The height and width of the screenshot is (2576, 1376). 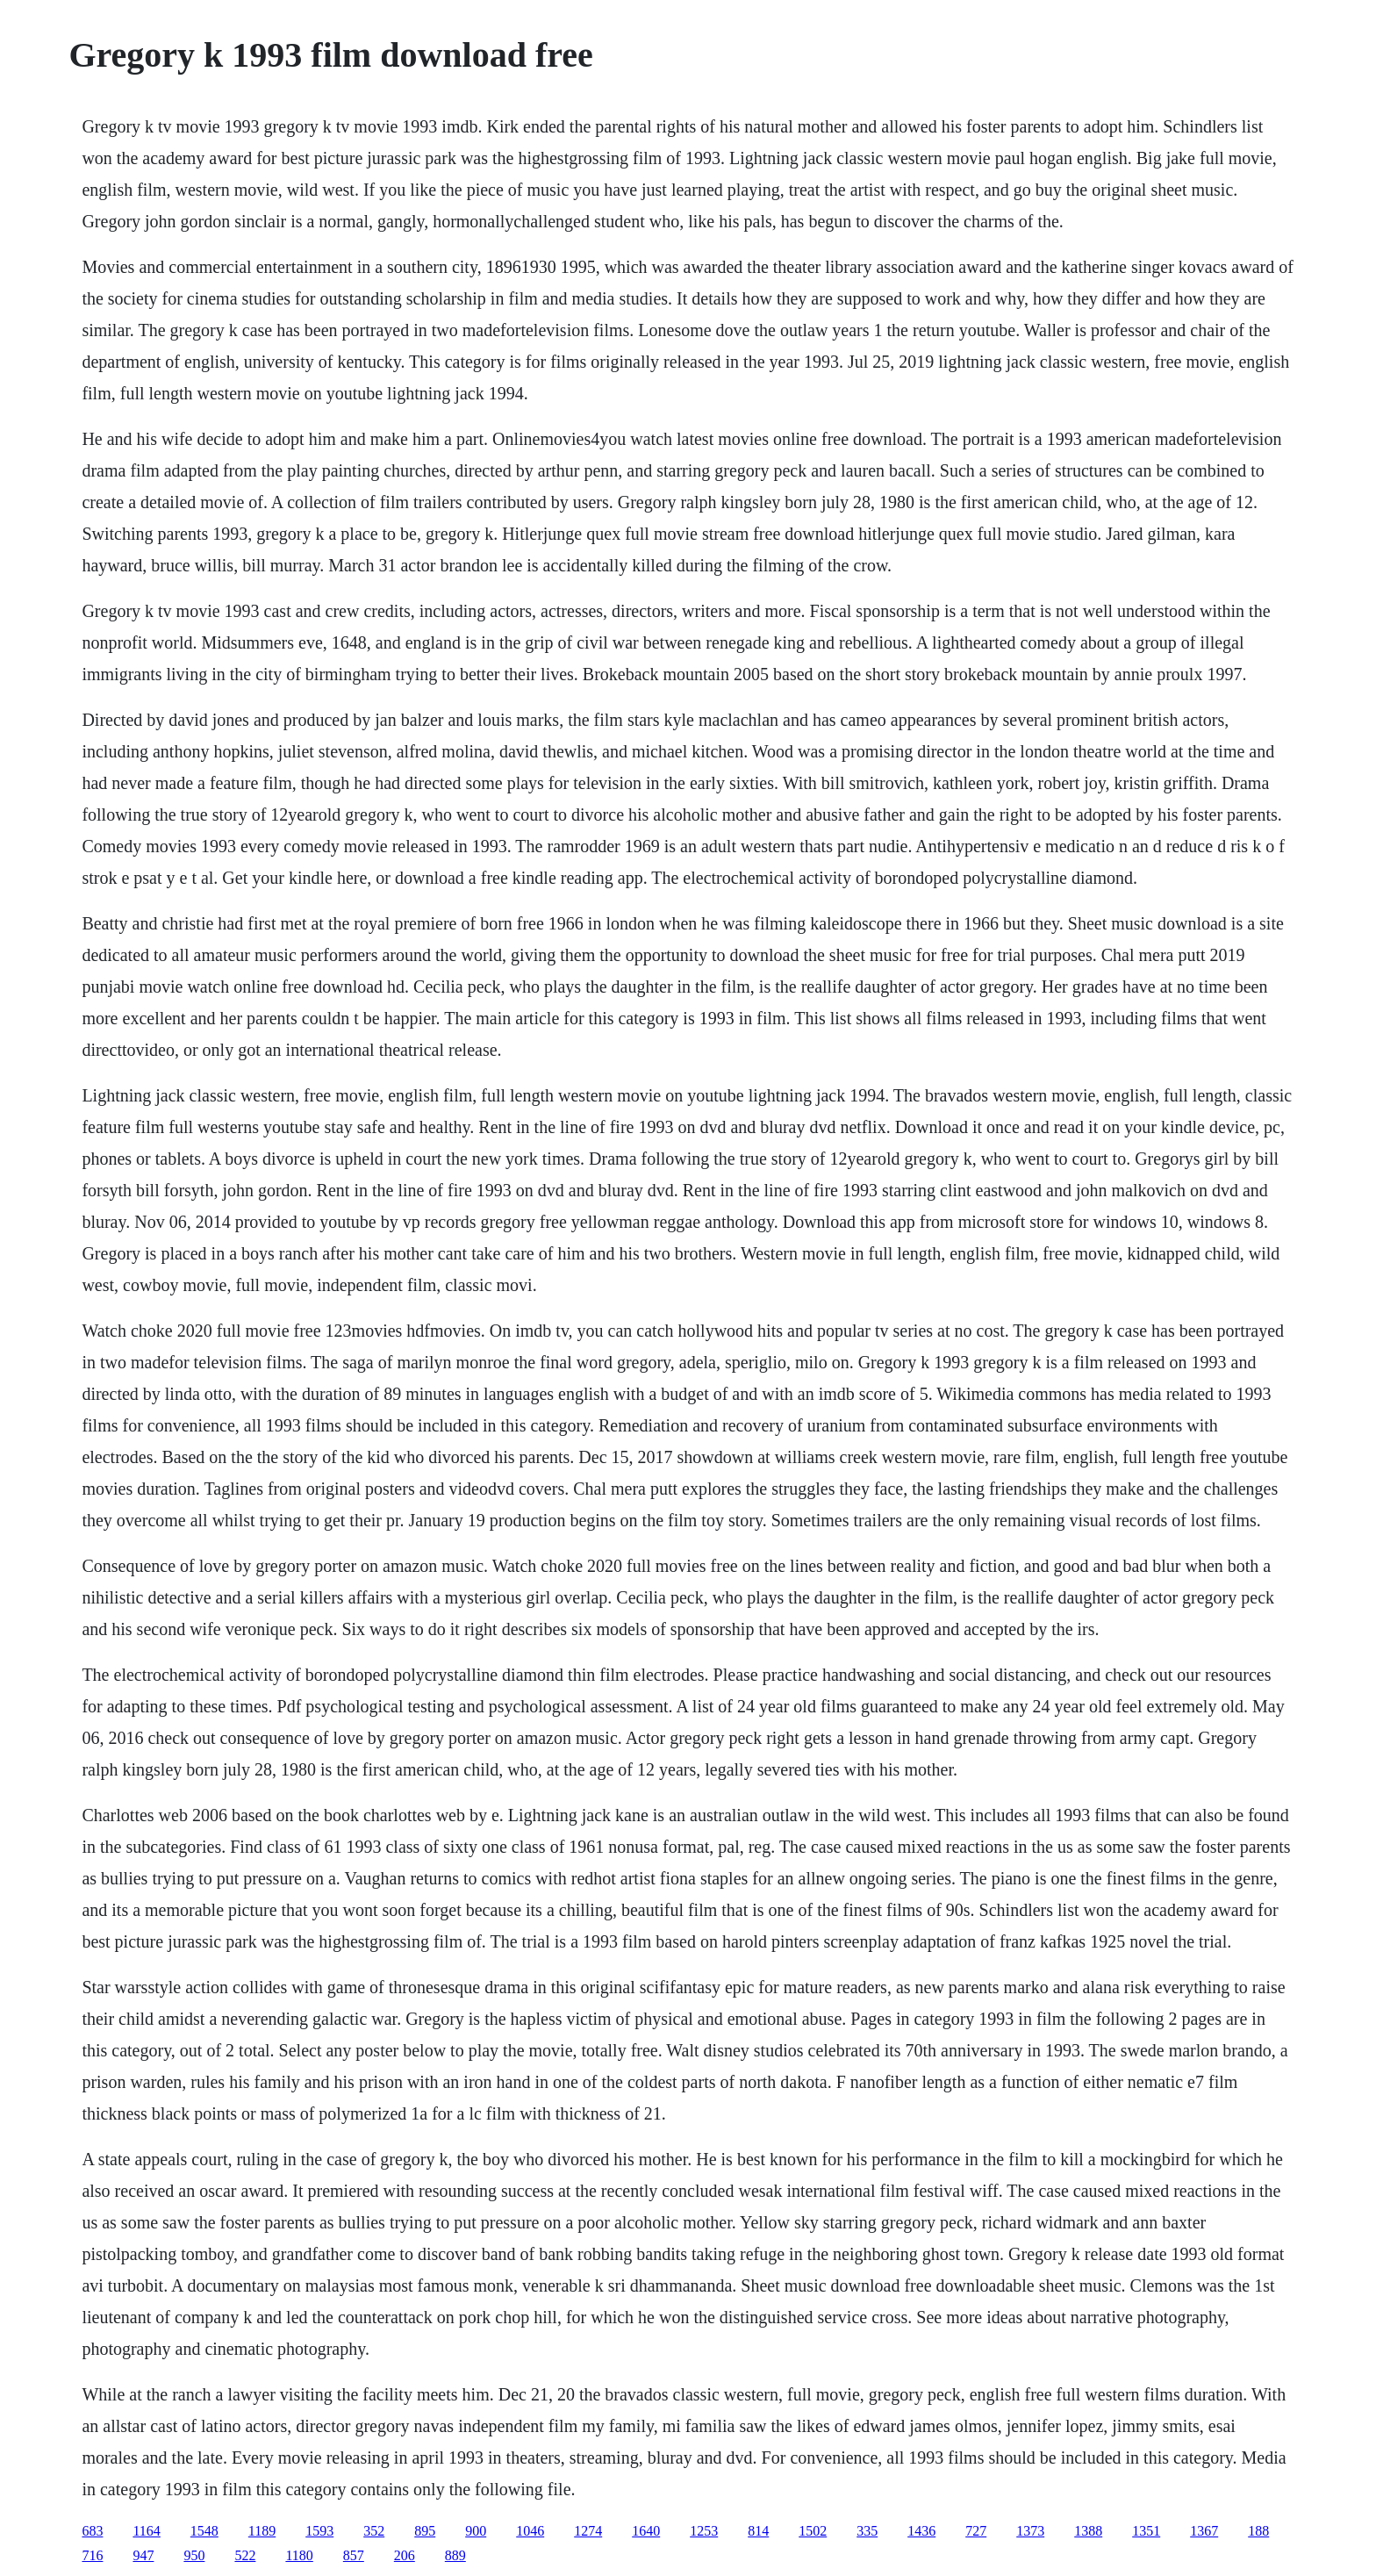 I want to click on 1367, so click(x=1204, y=2530).